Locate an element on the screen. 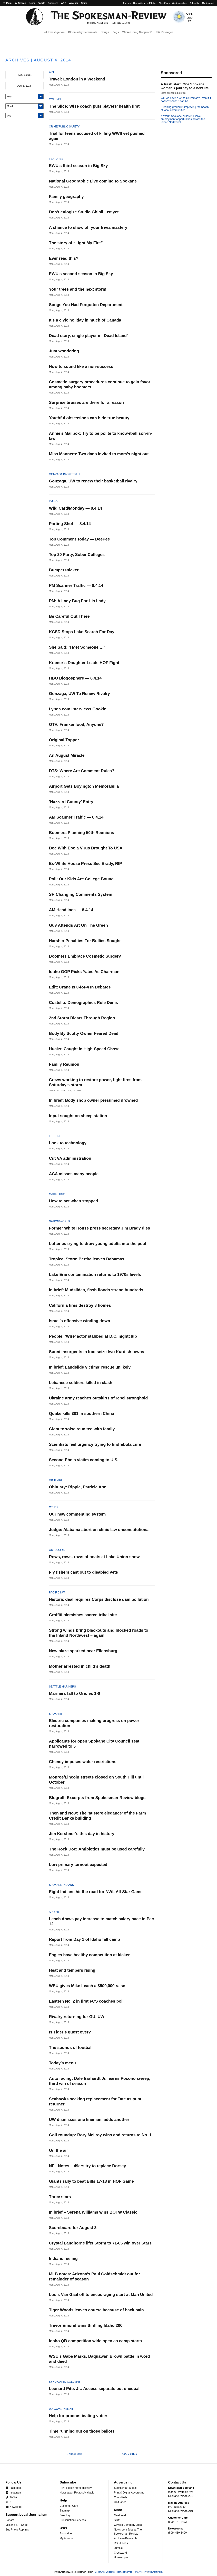  Top Comment Today — DeePee is located at coordinates (79, 539).